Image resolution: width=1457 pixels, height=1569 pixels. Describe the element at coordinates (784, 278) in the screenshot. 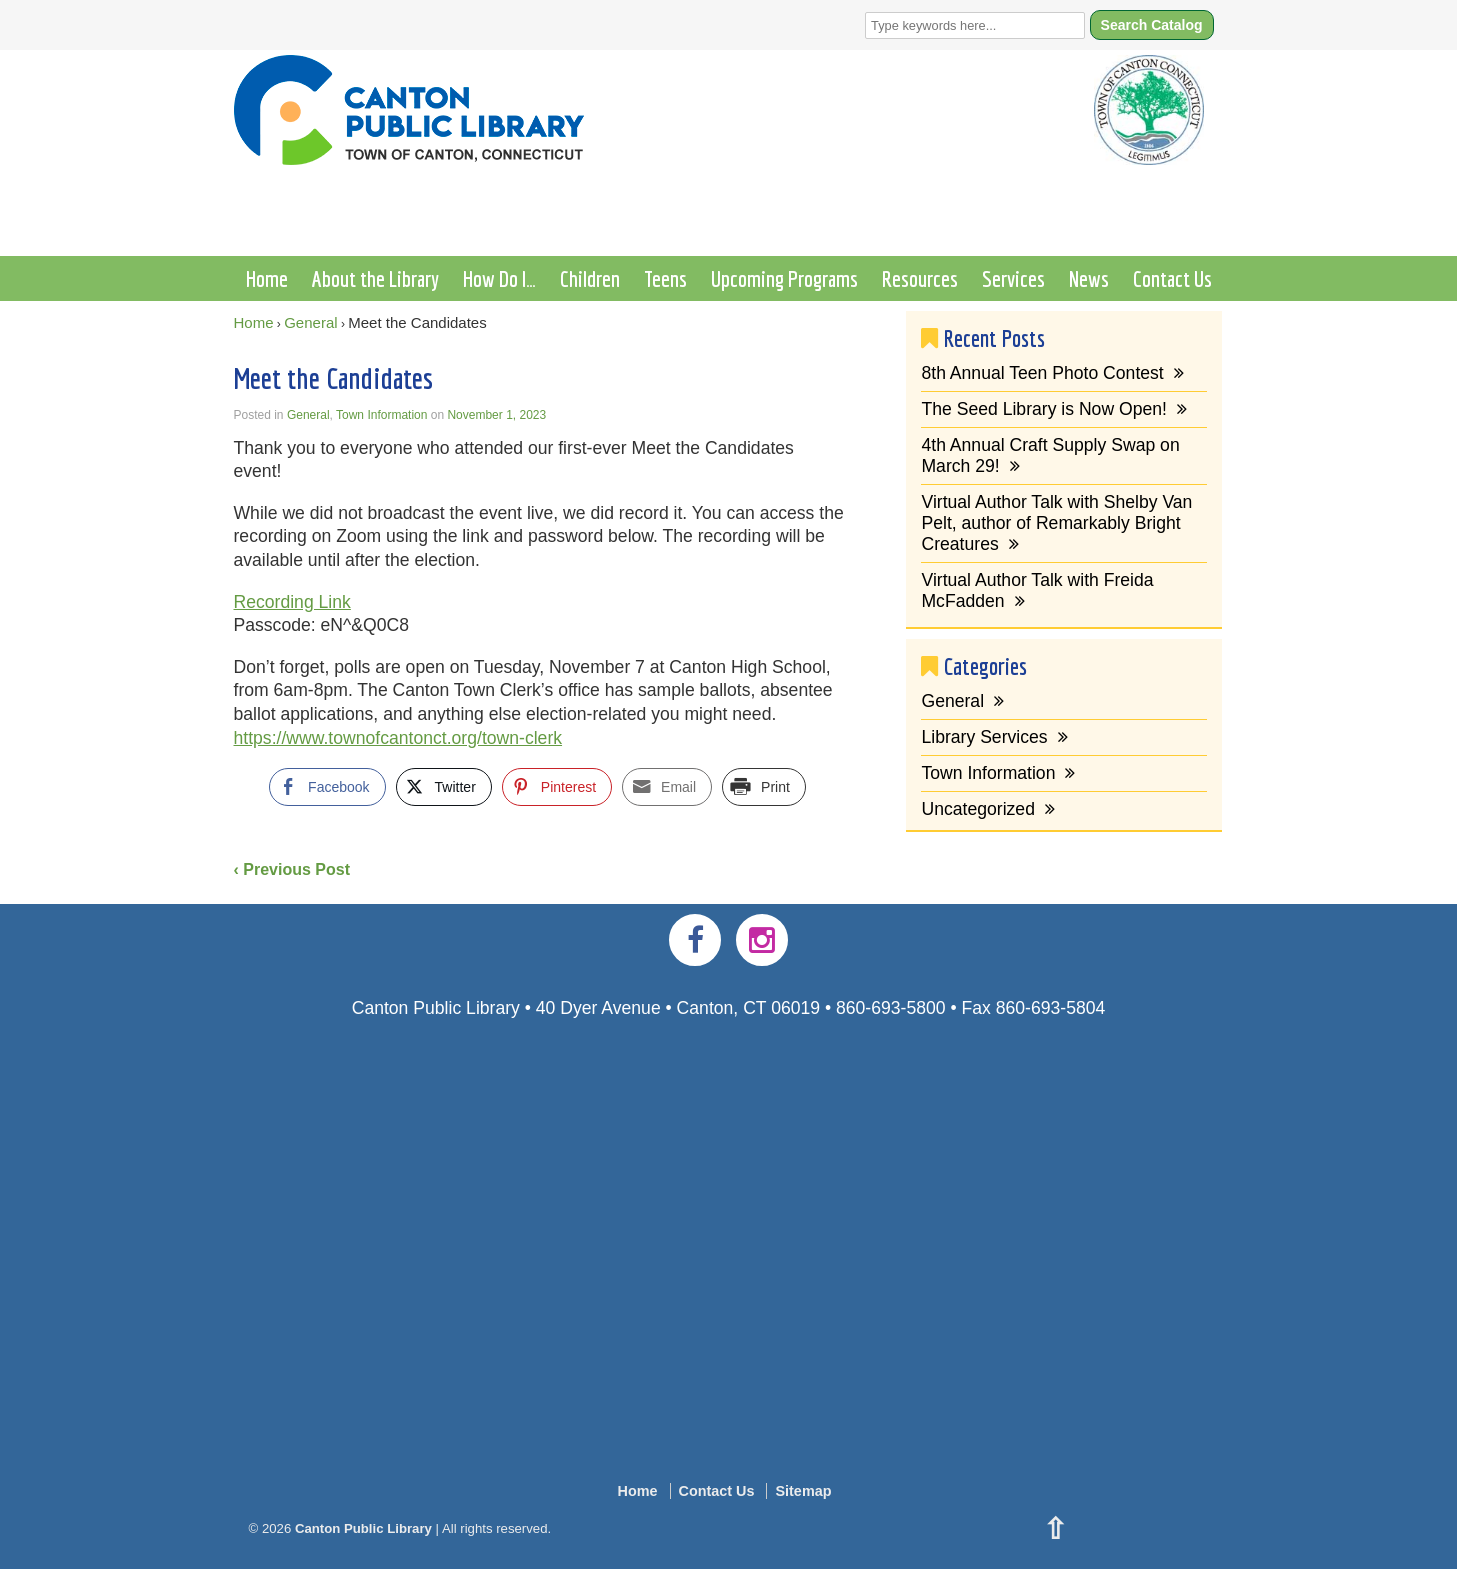

I see `Upcoming Programs` at that location.